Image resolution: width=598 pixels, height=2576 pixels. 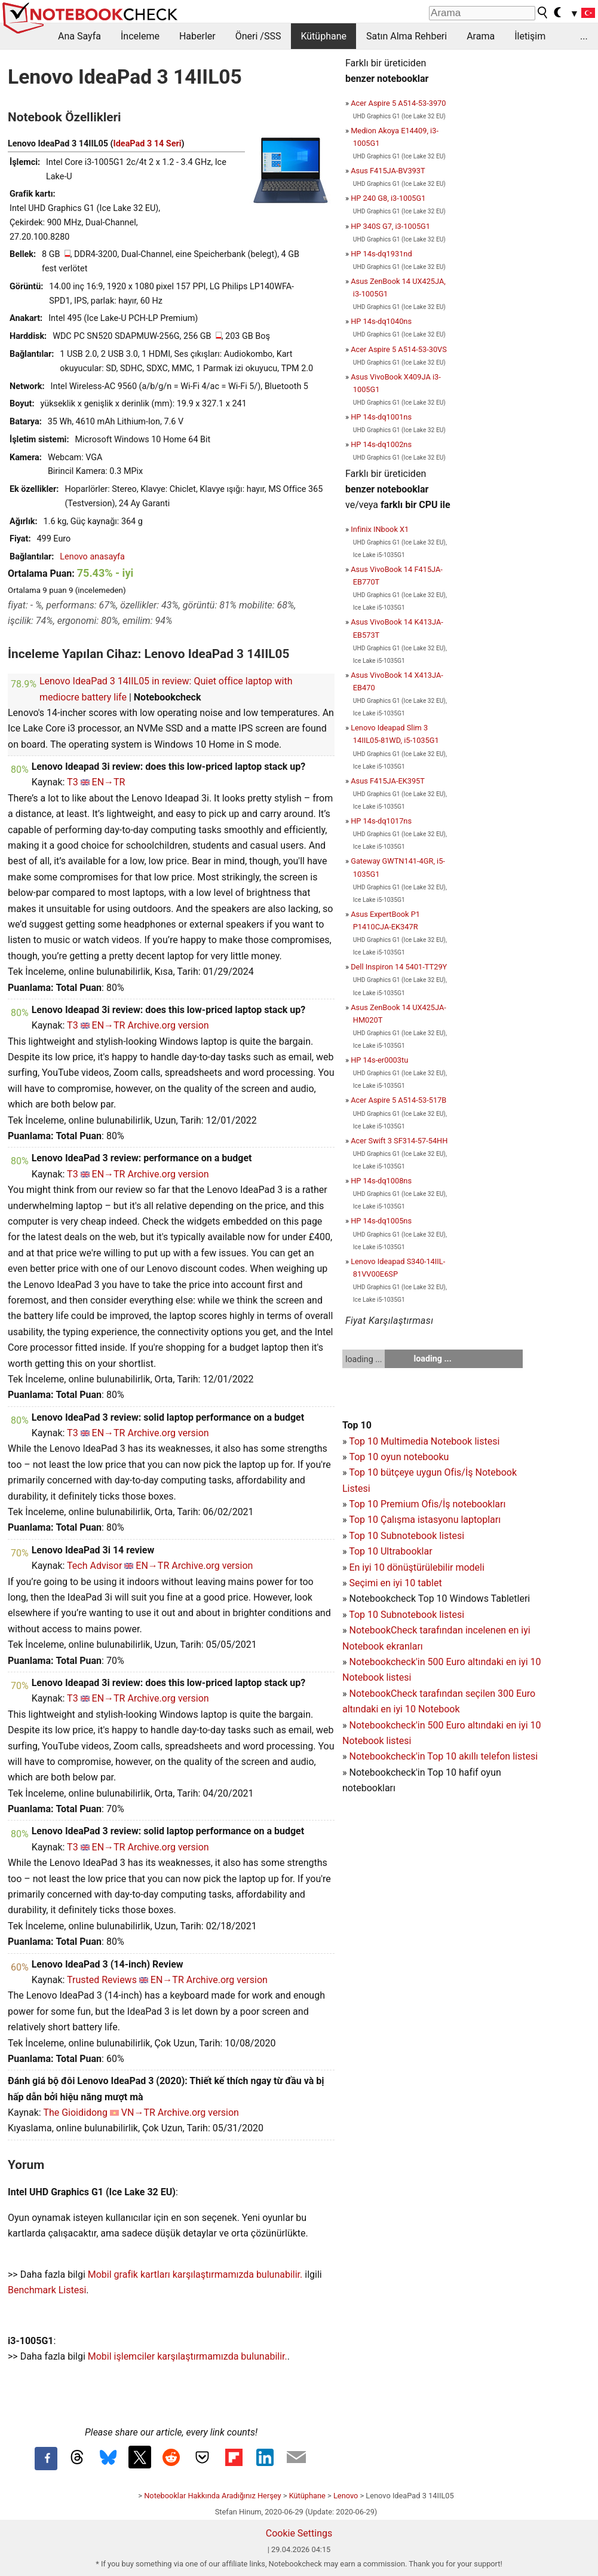 I want to click on Lenovo anasayfa, so click(x=92, y=557).